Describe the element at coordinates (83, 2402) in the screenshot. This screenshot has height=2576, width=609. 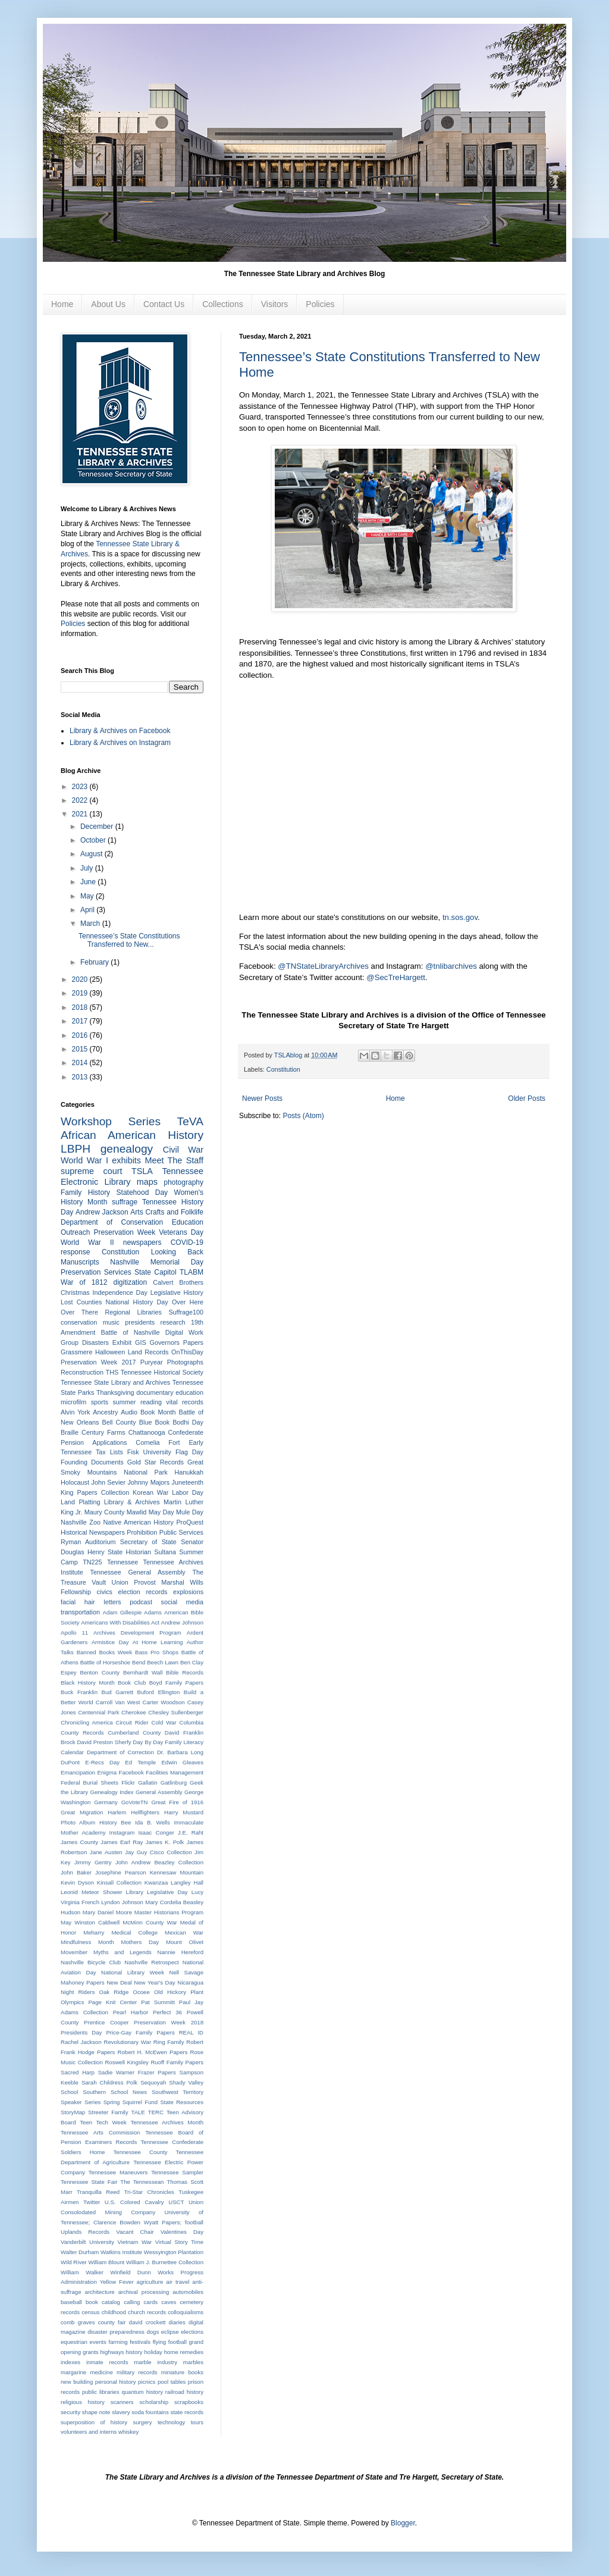
I see `religious history` at that location.